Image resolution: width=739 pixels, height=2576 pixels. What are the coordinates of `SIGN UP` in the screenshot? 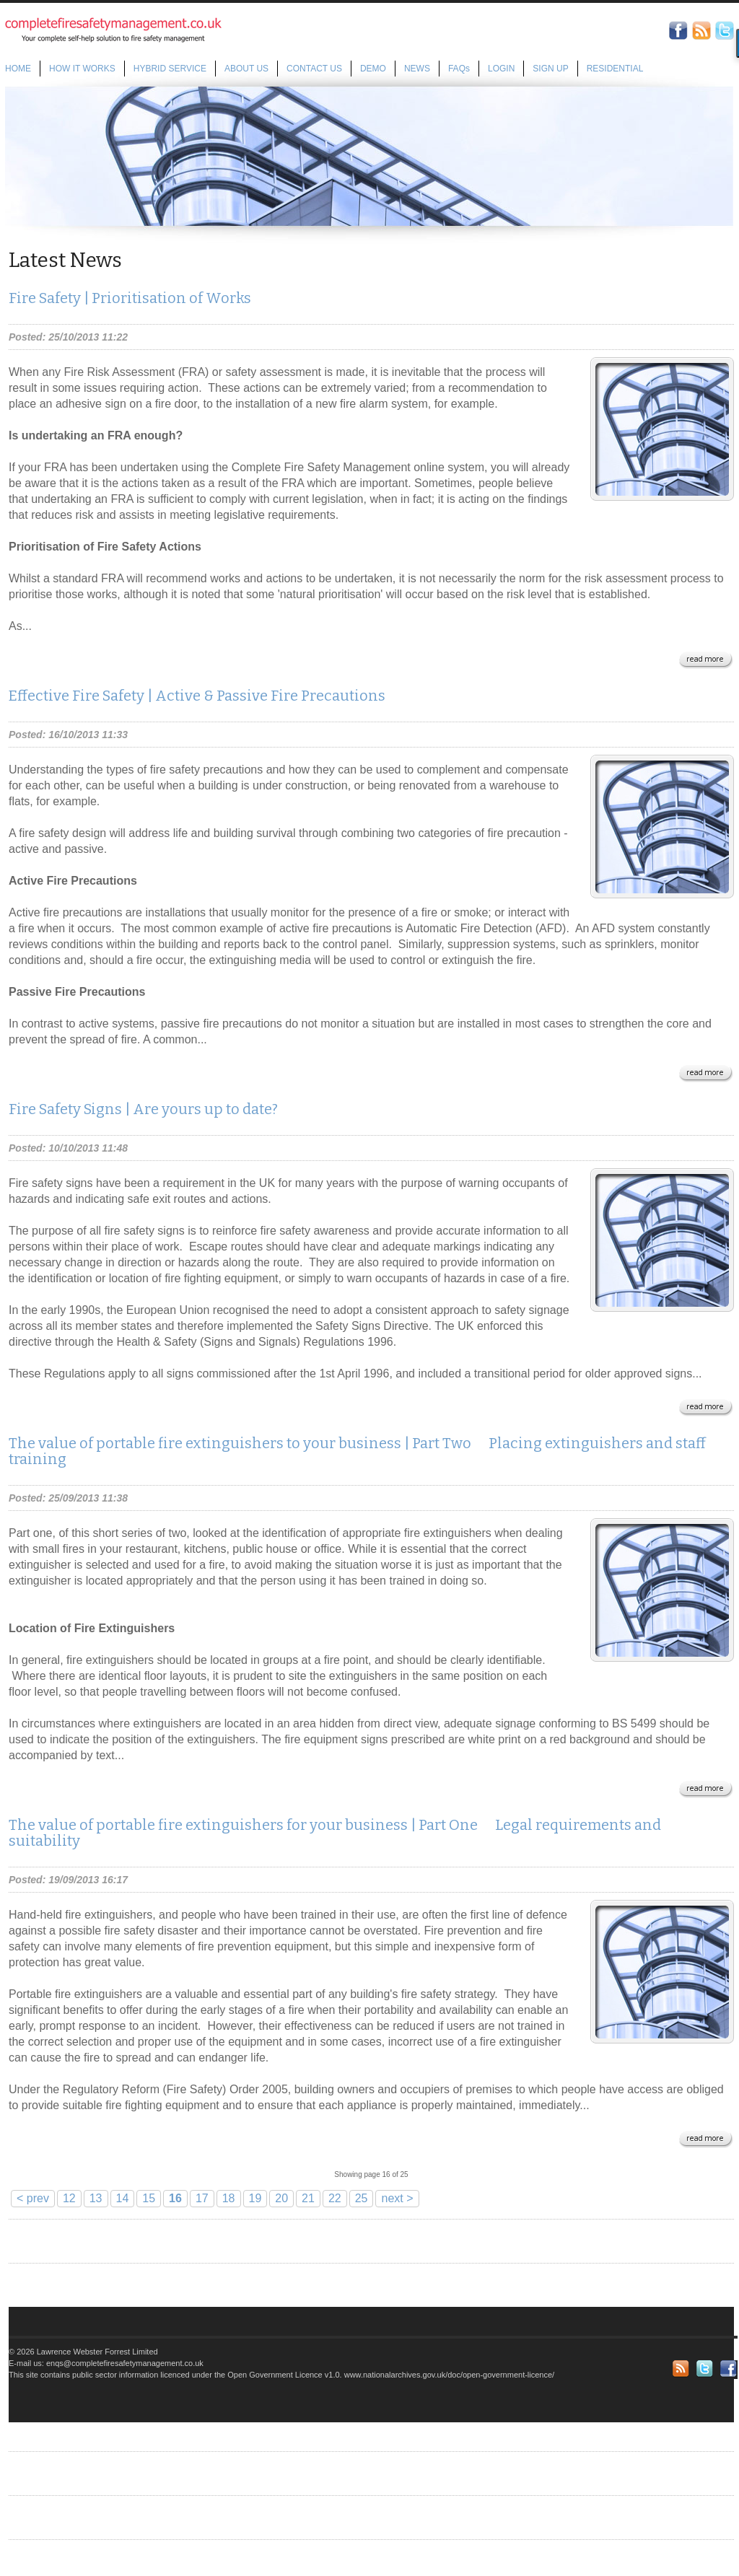 It's located at (550, 68).